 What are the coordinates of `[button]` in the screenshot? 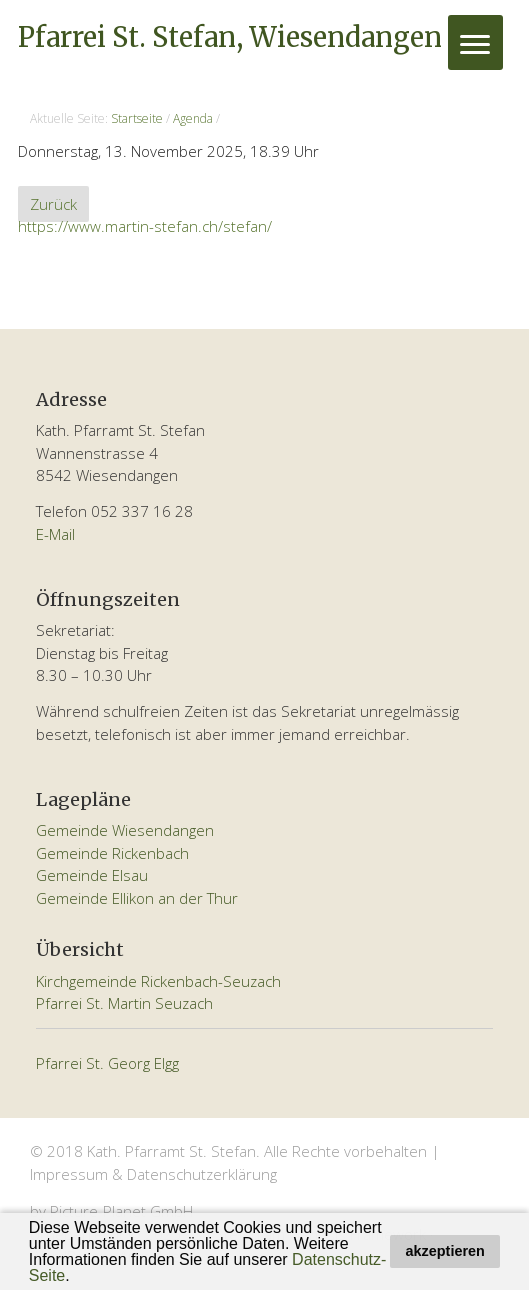 It's located at (77, 1277).